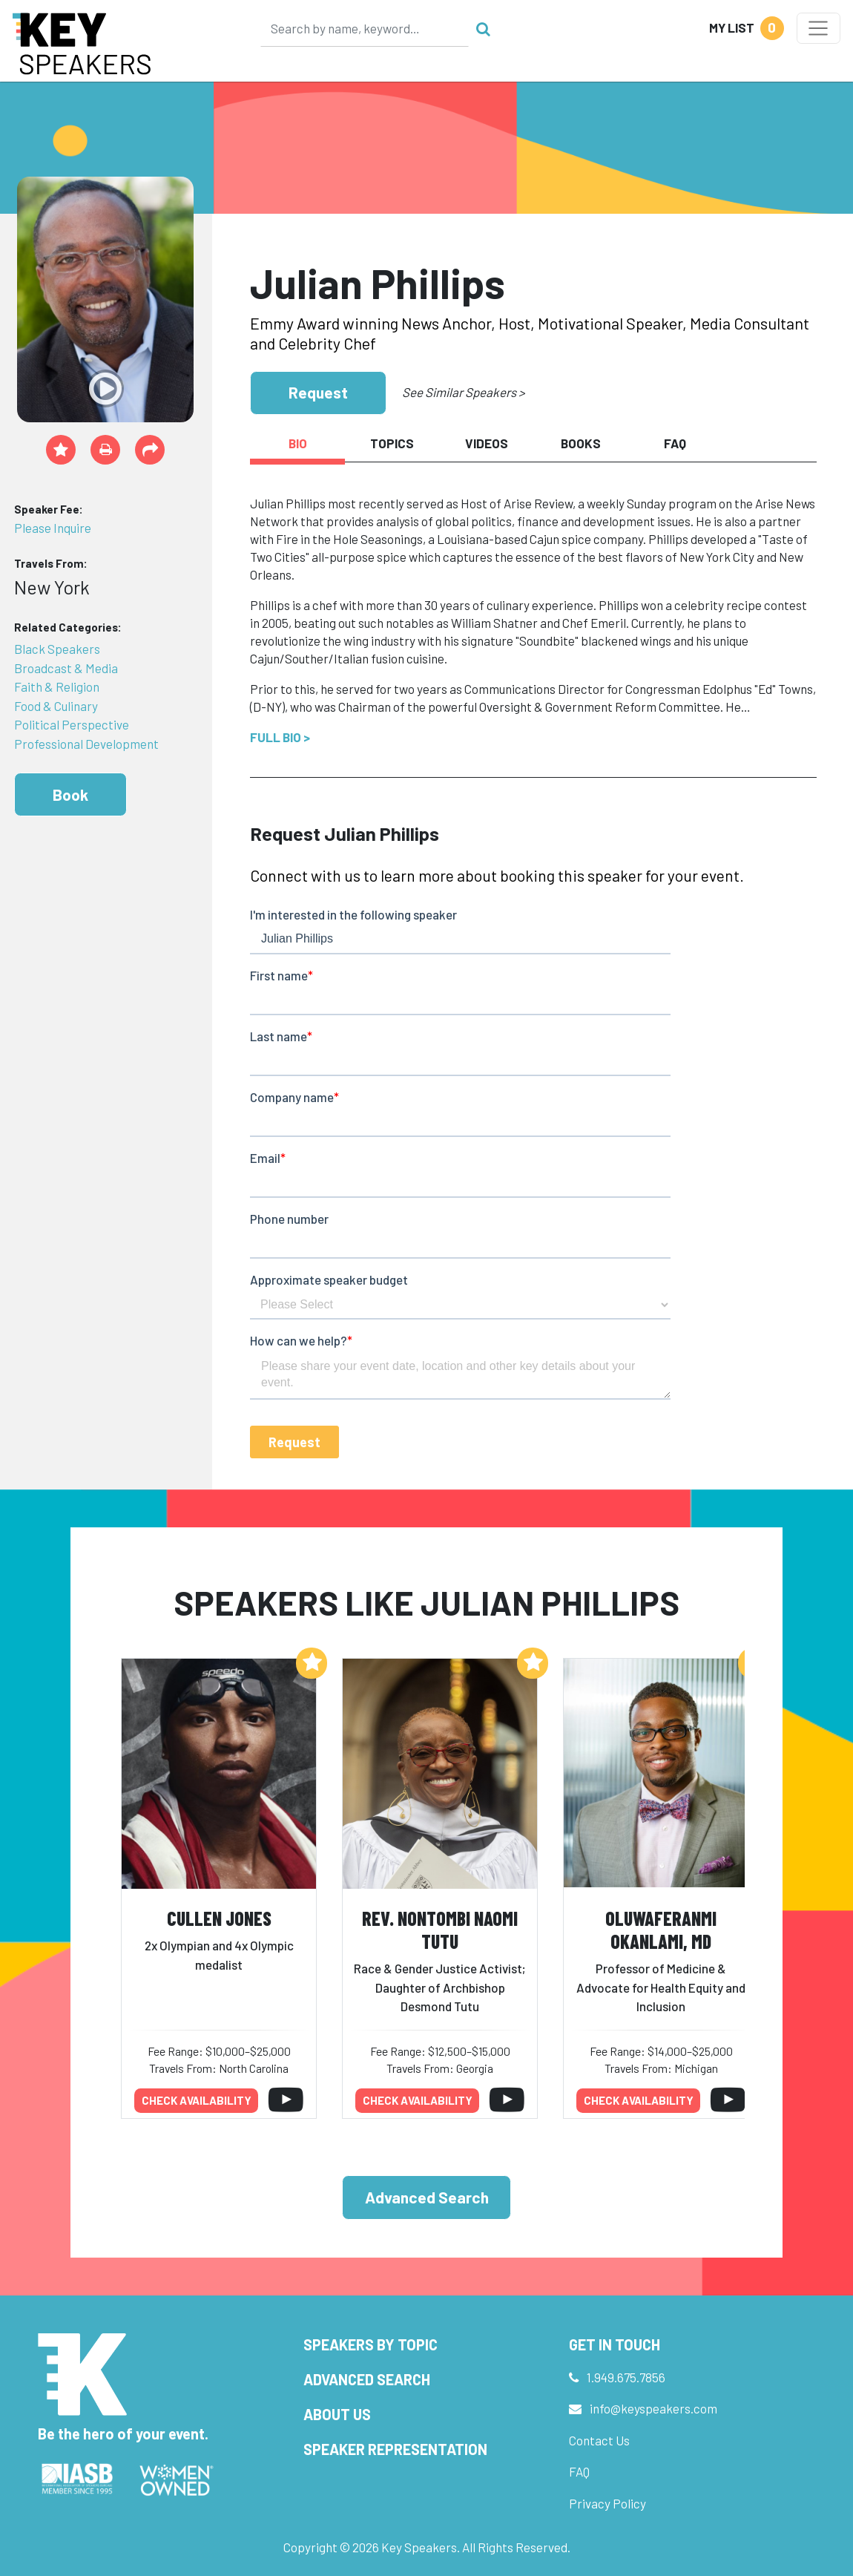 This screenshot has height=2576, width=853. I want to click on FAQ [tab], so click(675, 443).